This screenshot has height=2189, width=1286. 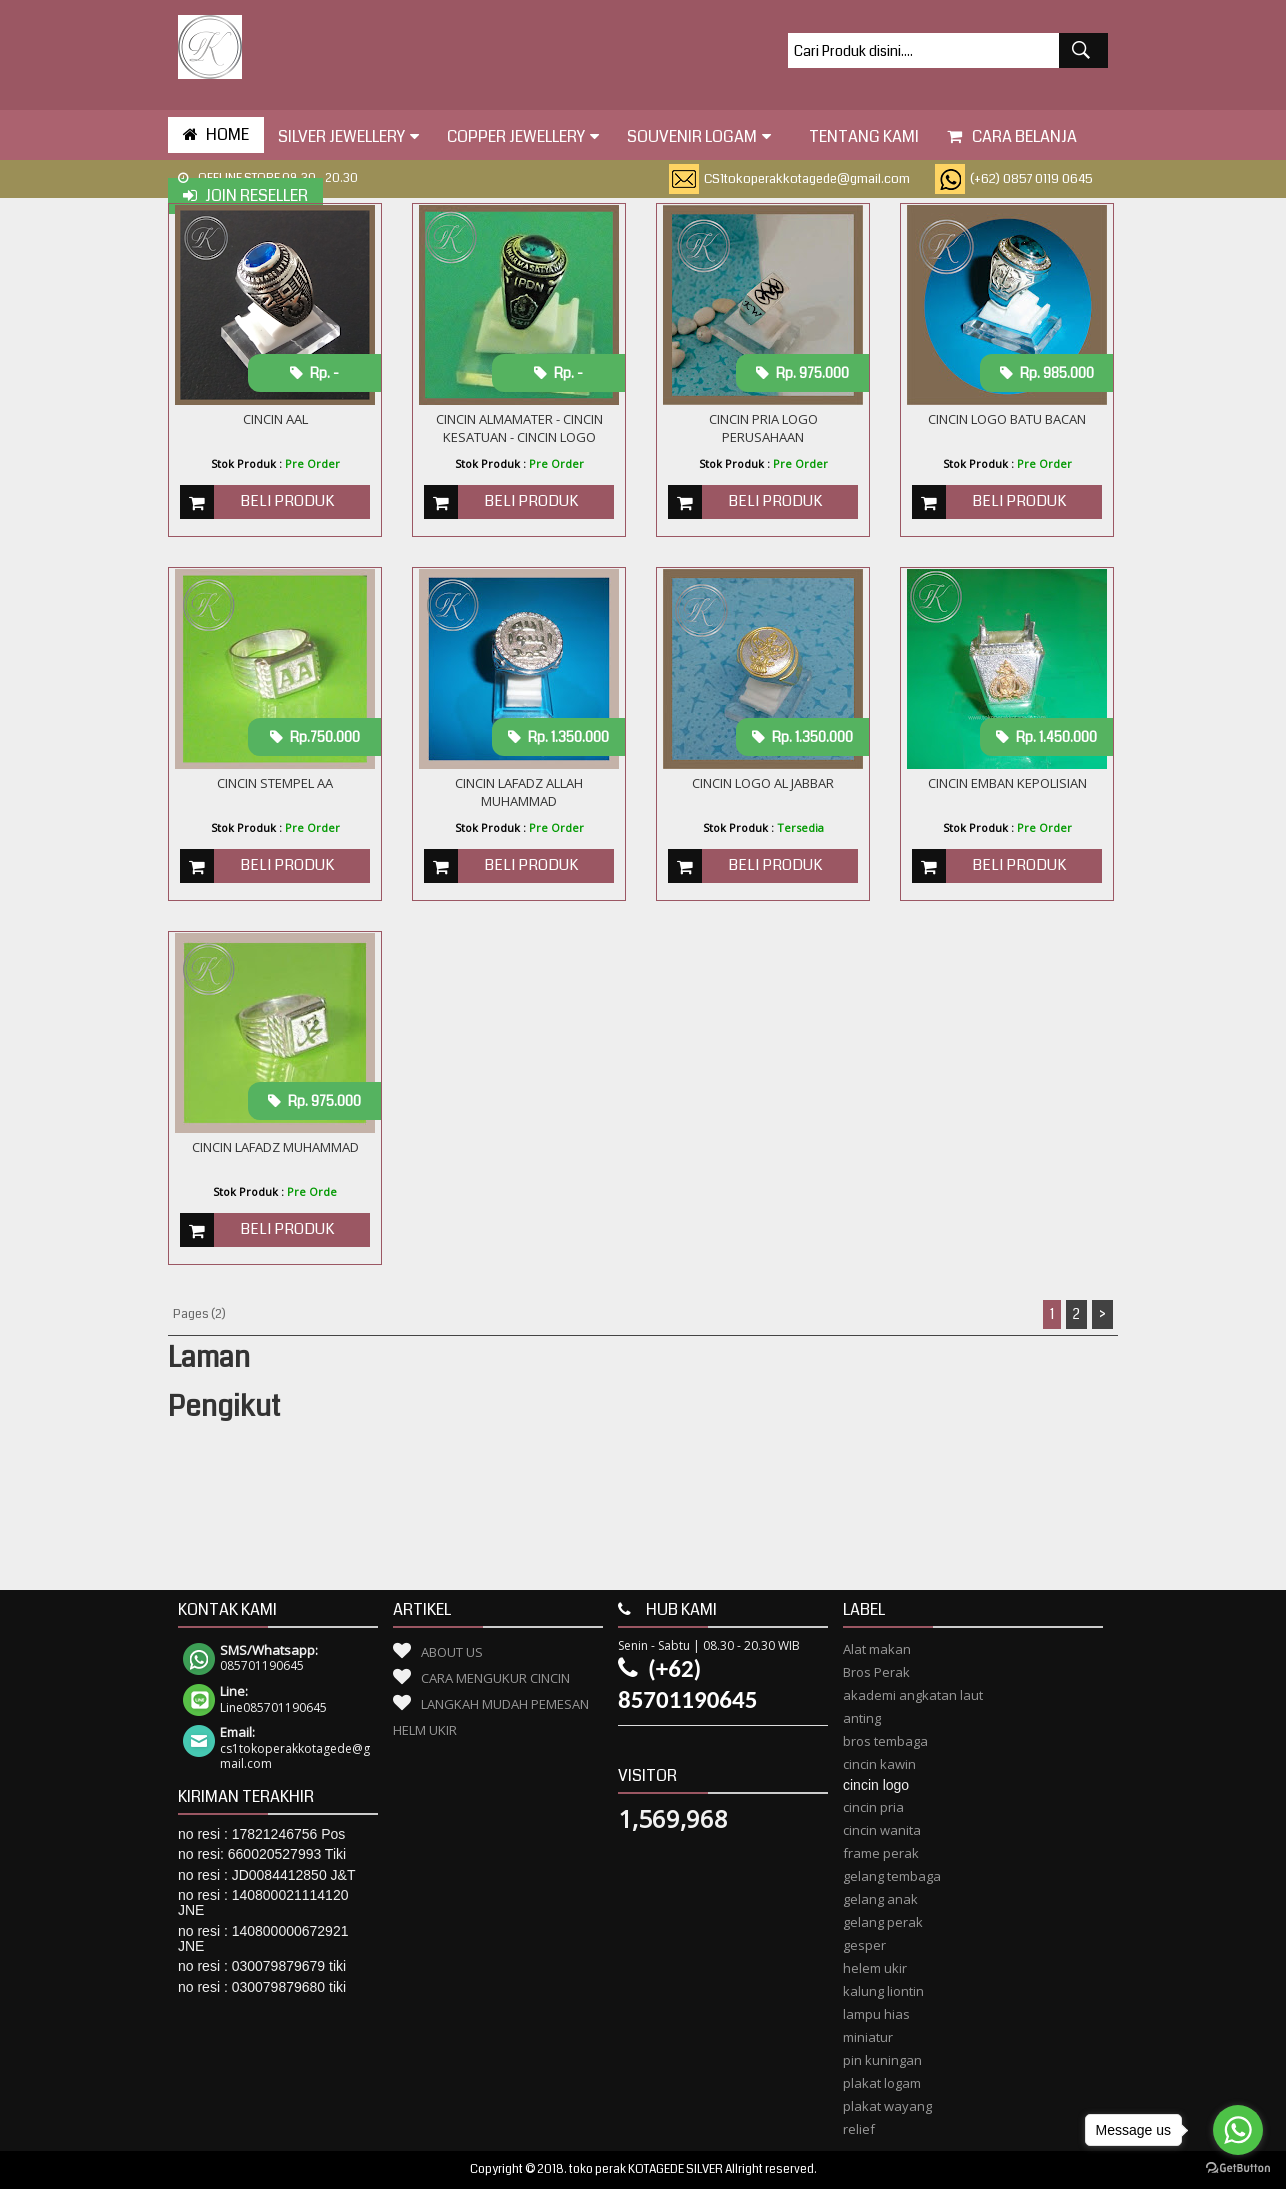 I want to click on gelang anak, so click(x=880, y=1899).